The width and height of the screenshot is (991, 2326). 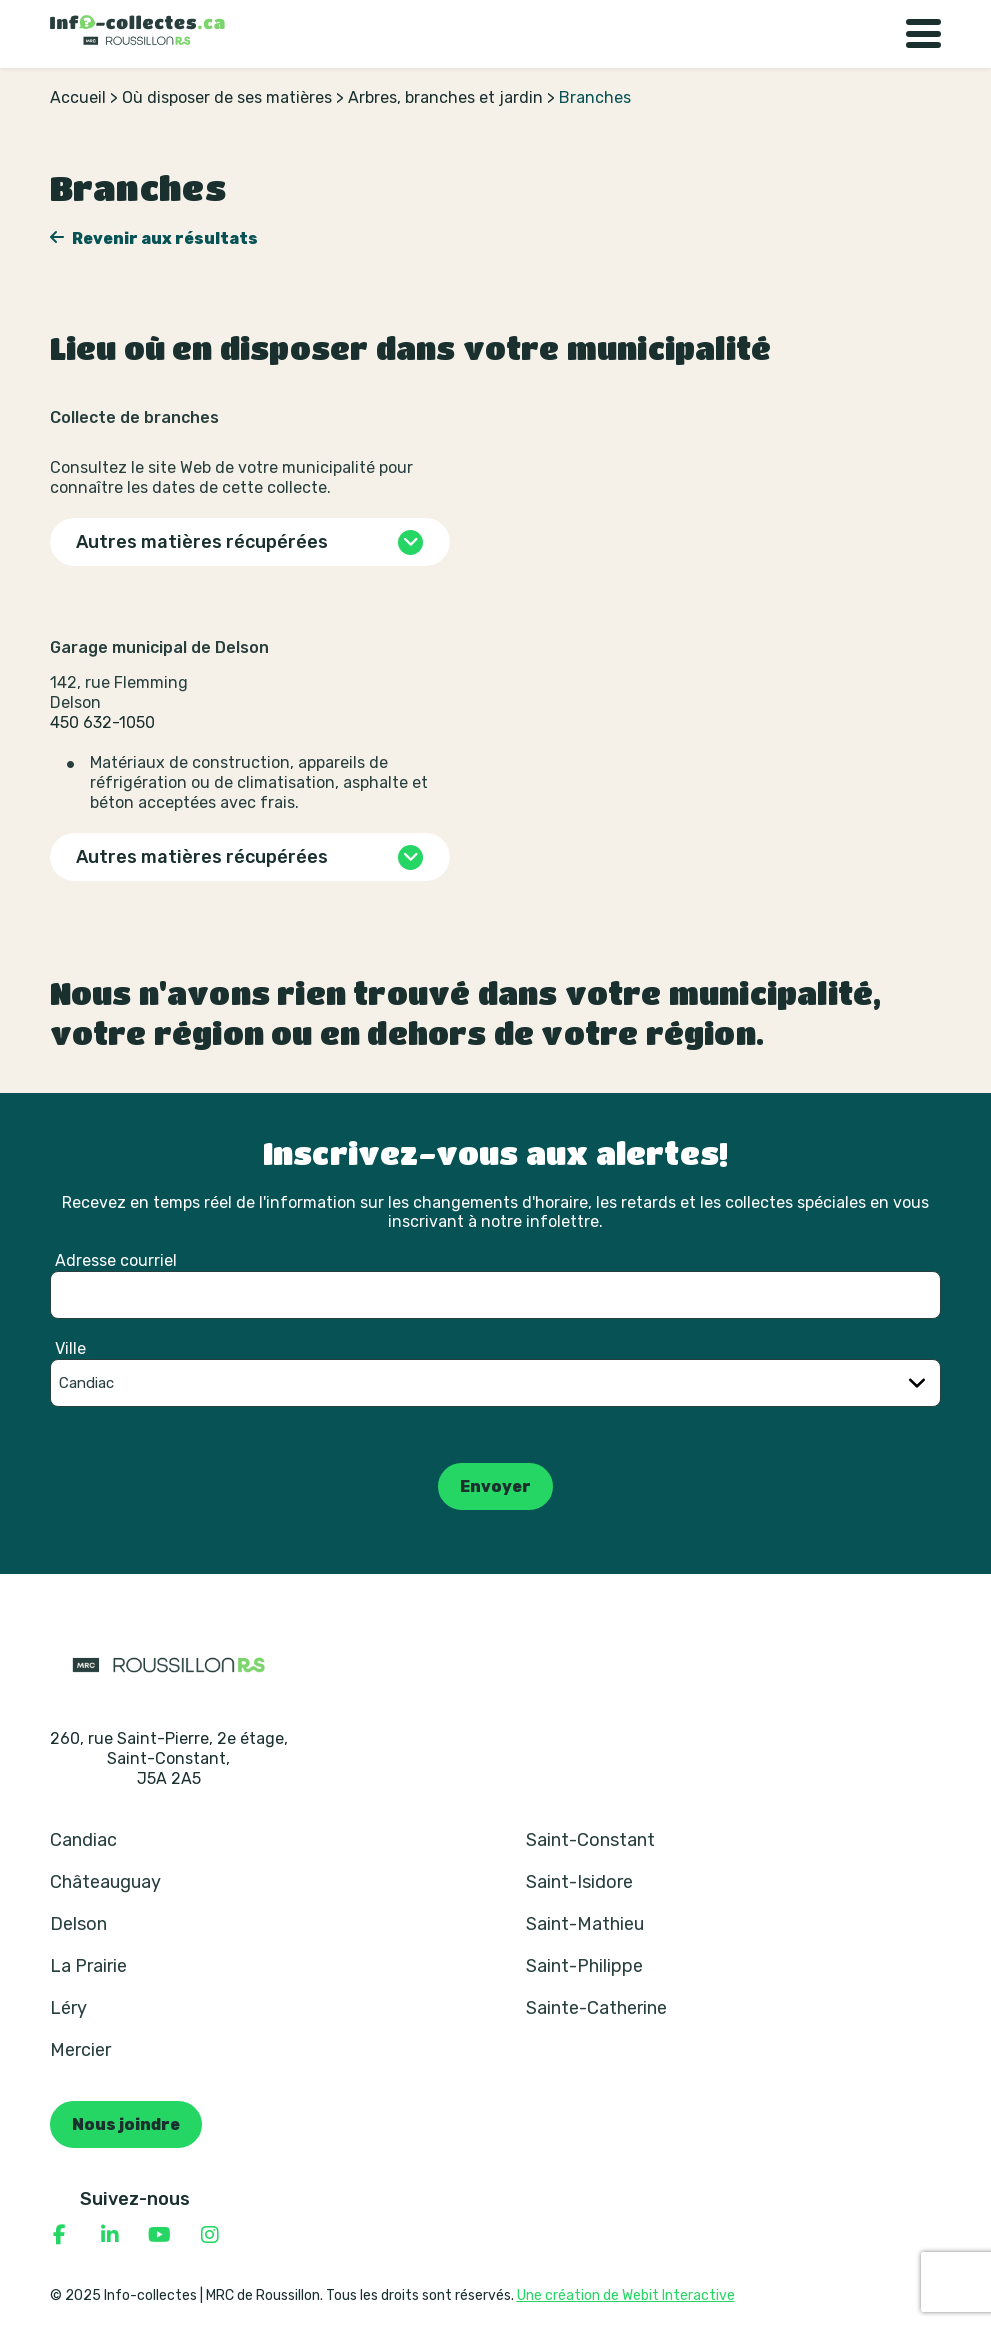 What do you see at coordinates (83, 1840) in the screenshot?
I see `Candiac` at bounding box center [83, 1840].